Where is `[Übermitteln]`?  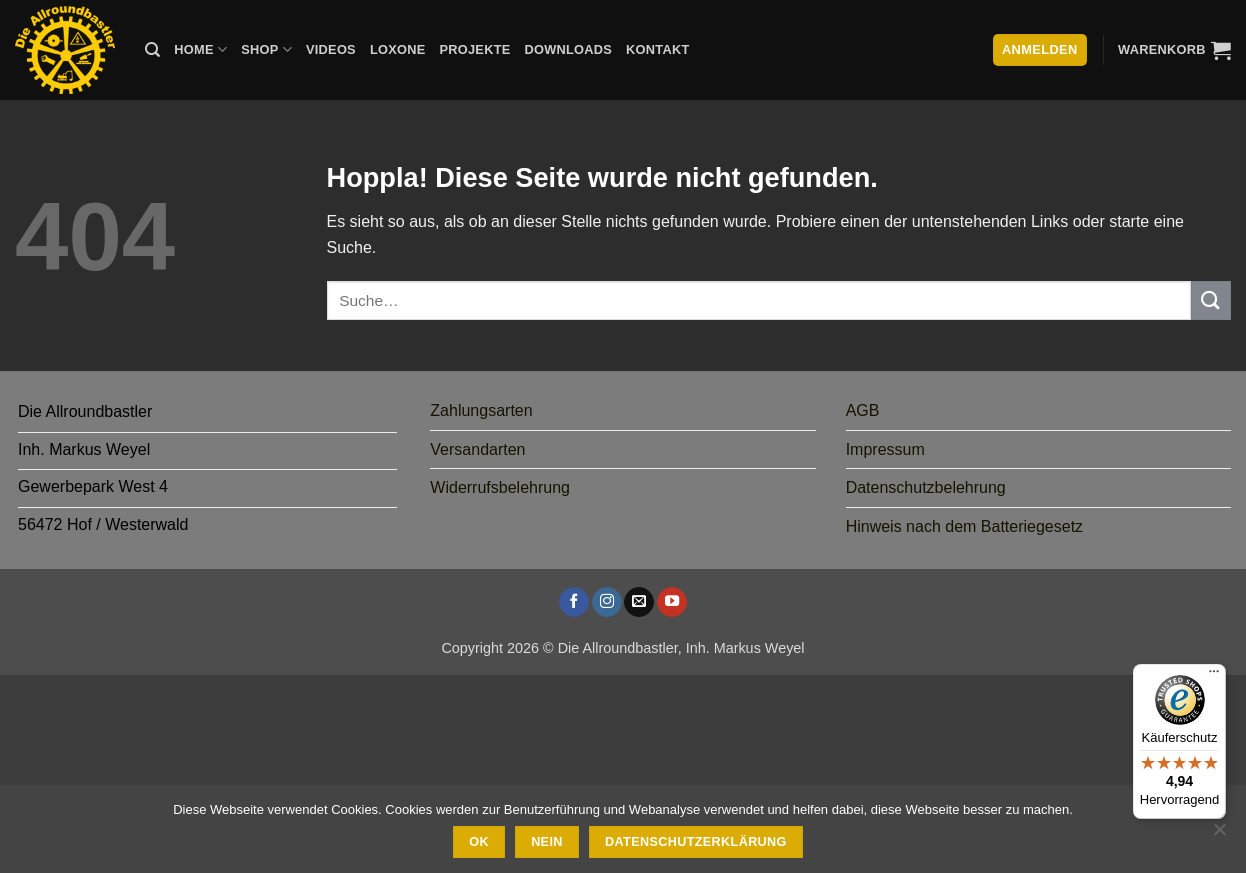 [Übermitteln] is located at coordinates (1211, 300).